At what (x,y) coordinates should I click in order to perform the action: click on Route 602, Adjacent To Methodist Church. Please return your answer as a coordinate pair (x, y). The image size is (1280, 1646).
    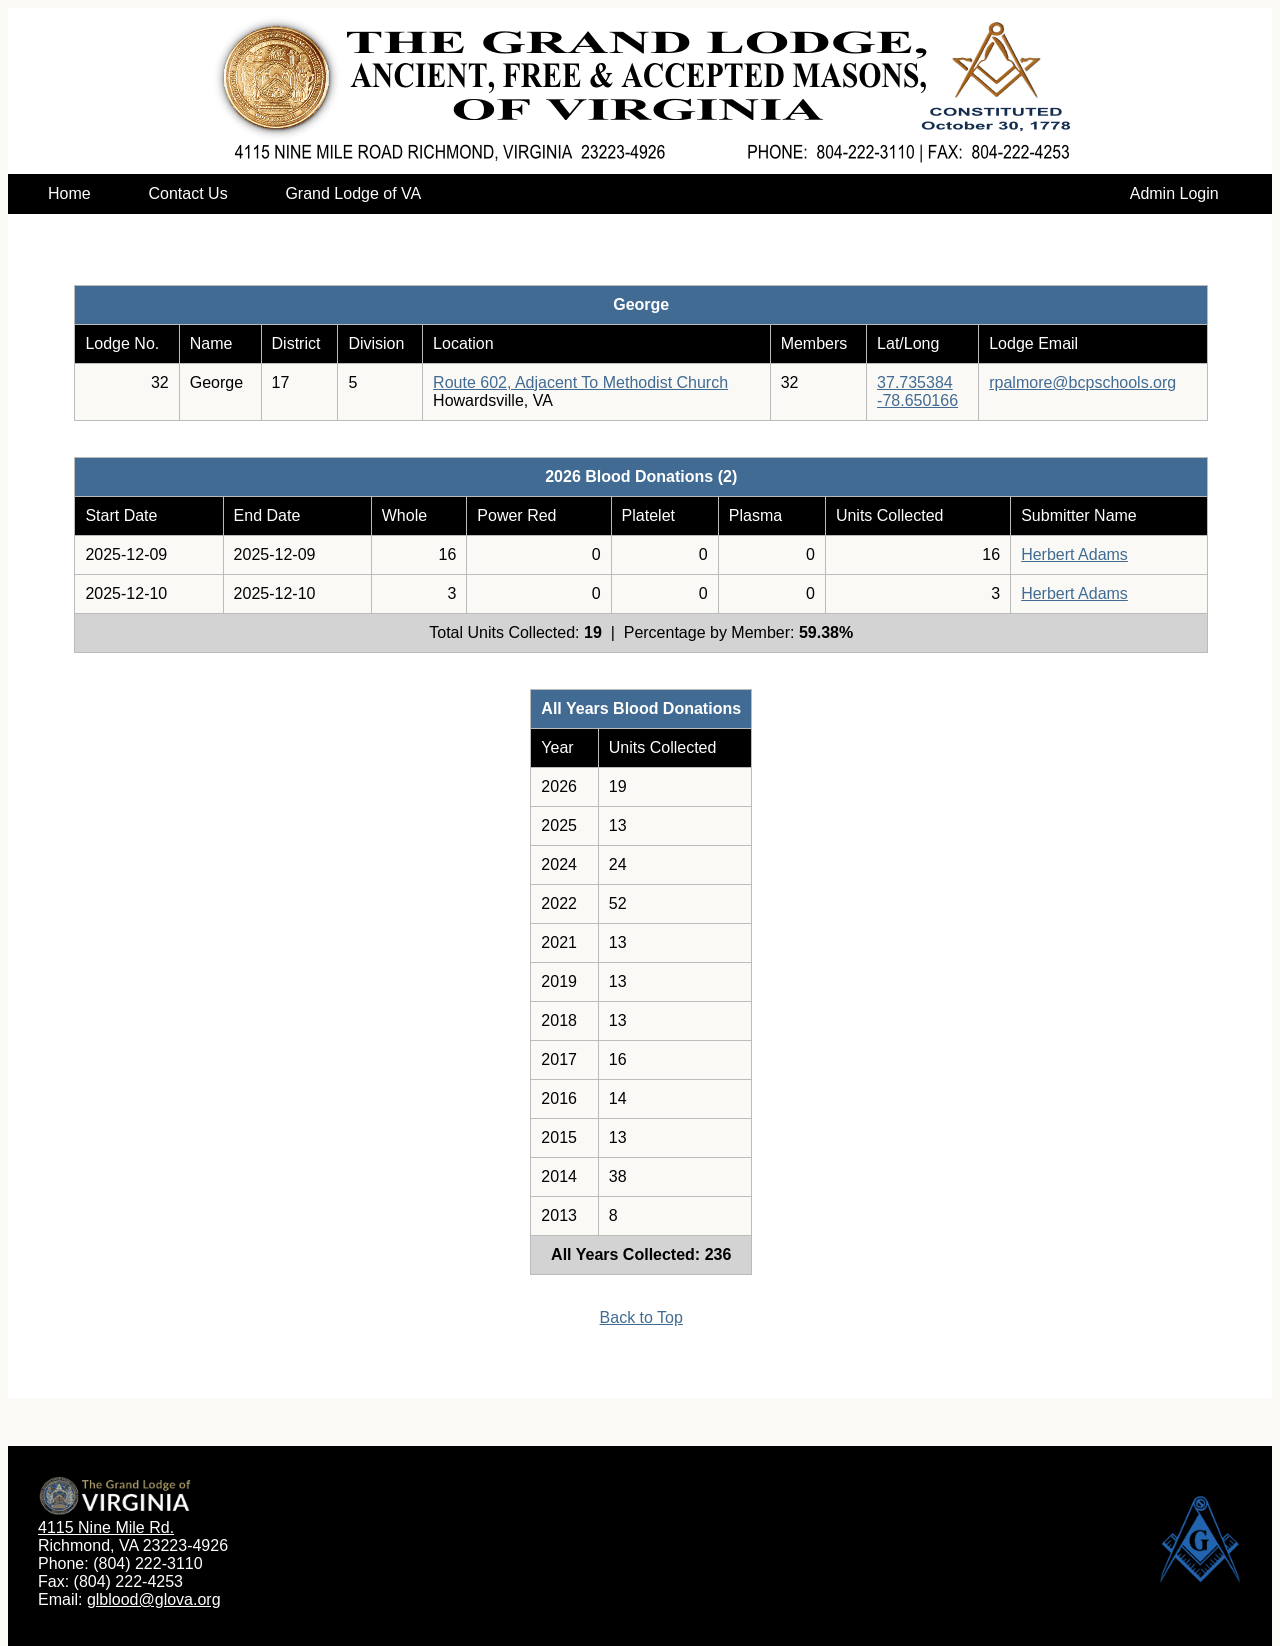
    Looking at the image, I should click on (580, 382).